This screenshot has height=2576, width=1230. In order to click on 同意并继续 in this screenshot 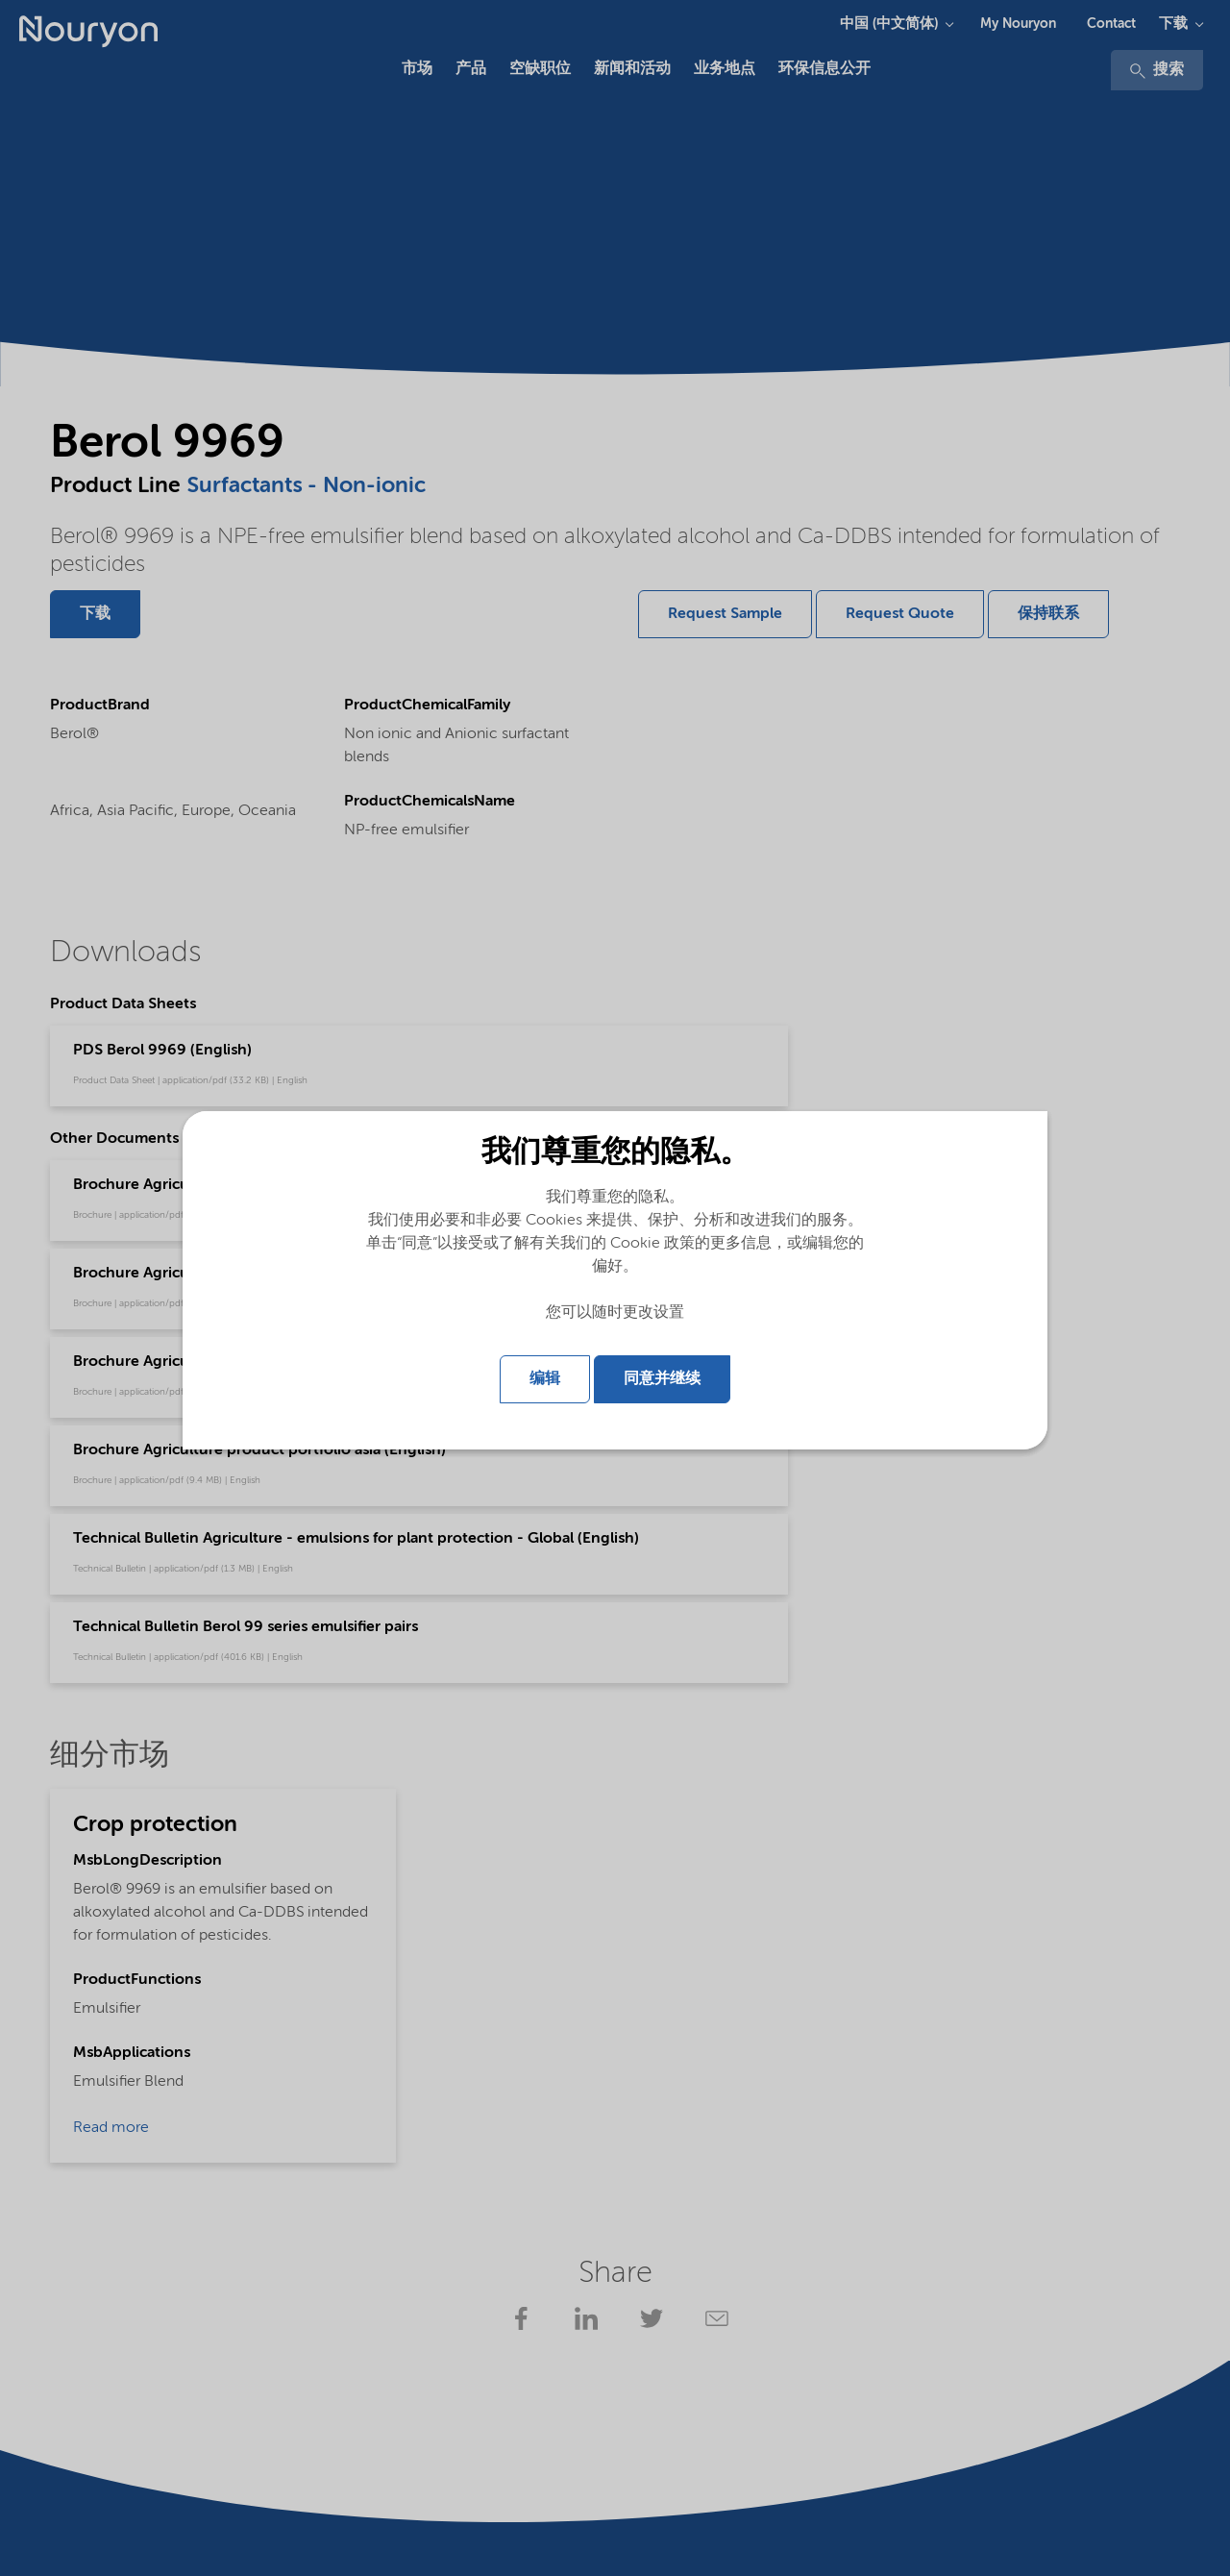, I will do `click(662, 1379)`.